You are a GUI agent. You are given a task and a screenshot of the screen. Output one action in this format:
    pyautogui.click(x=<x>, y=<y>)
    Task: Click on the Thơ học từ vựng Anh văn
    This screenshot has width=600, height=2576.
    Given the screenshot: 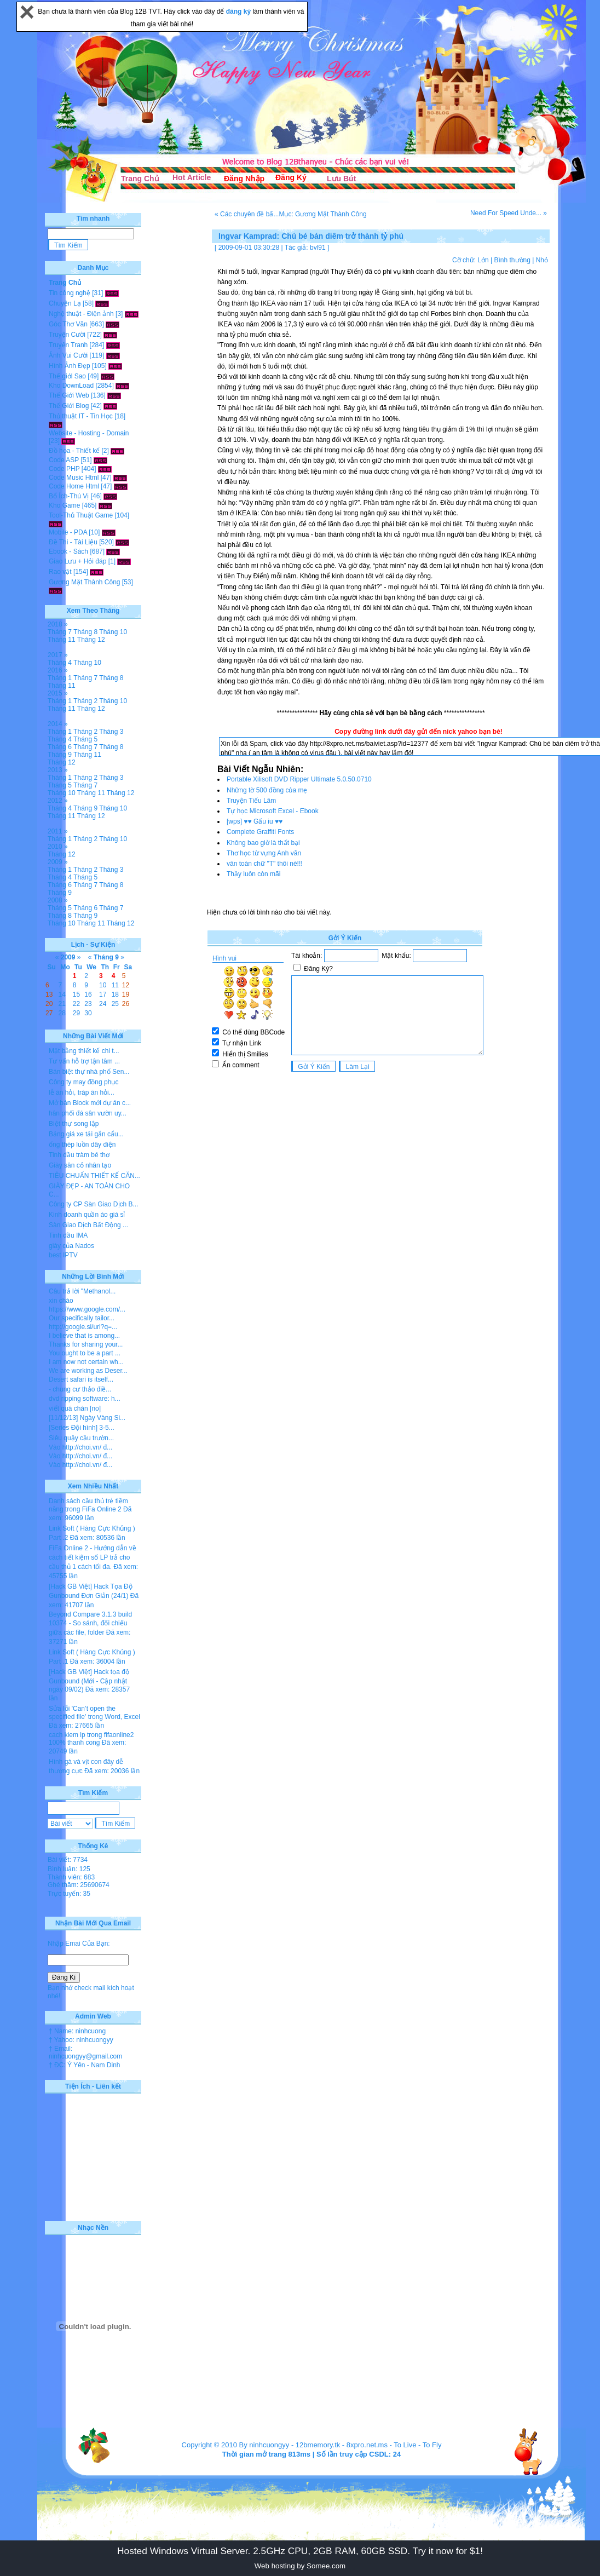 What is the action you would take?
    pyautogui.click(x=264, y=853)
    